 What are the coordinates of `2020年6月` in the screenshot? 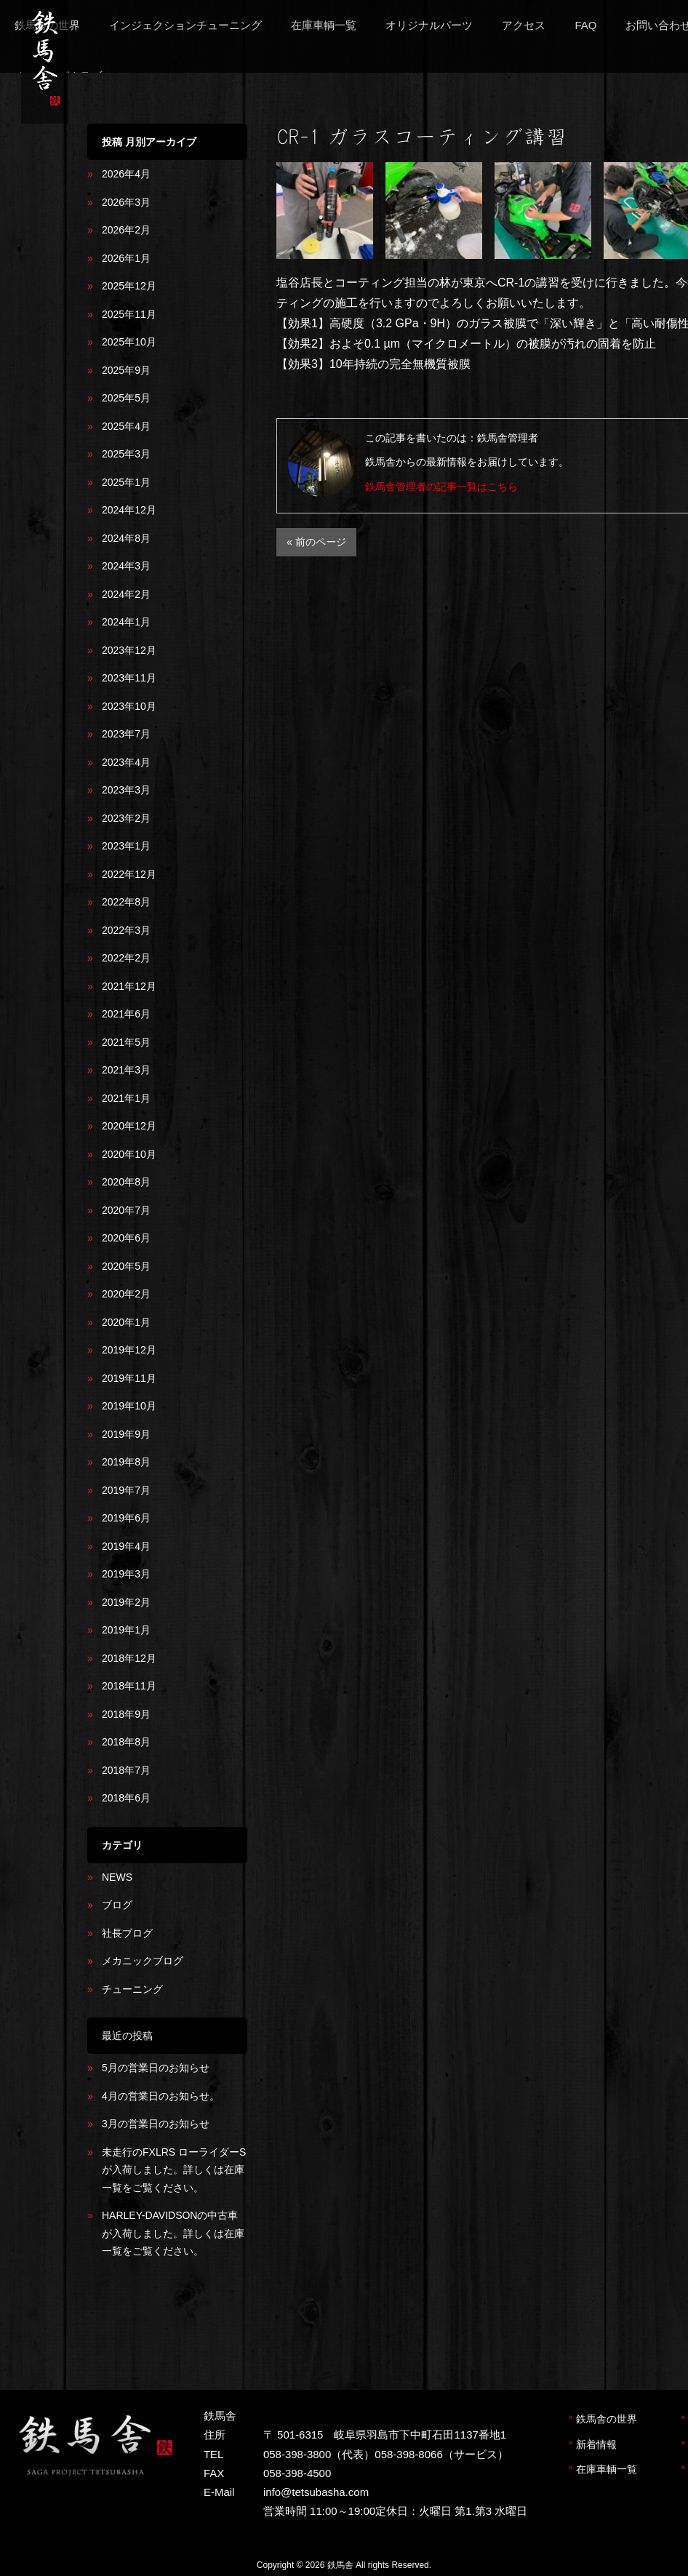 It's located at (126, 1238).